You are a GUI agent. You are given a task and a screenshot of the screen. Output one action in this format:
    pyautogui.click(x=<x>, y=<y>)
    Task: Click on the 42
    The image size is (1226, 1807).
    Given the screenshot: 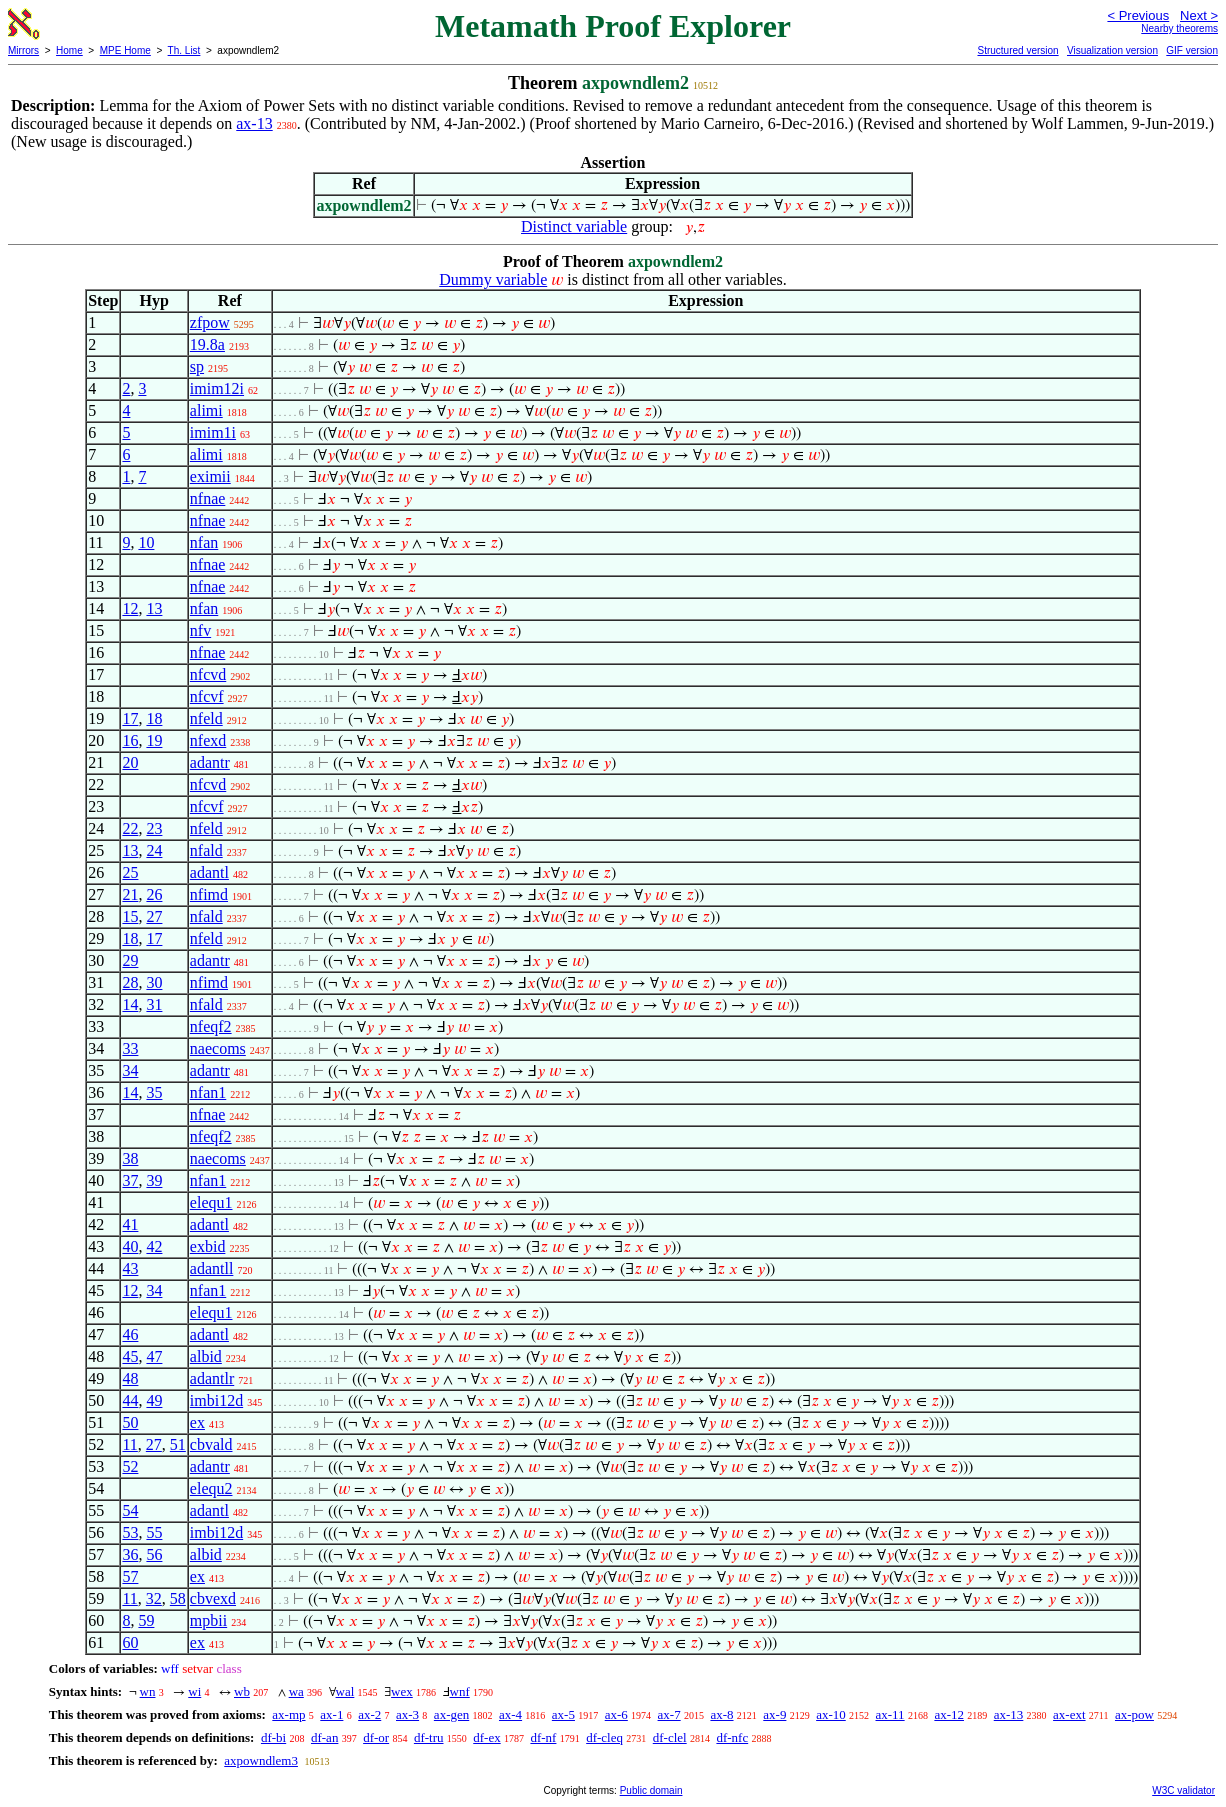 What is the action you would take?
    pyautogui.click(x=154, y=1246)
    